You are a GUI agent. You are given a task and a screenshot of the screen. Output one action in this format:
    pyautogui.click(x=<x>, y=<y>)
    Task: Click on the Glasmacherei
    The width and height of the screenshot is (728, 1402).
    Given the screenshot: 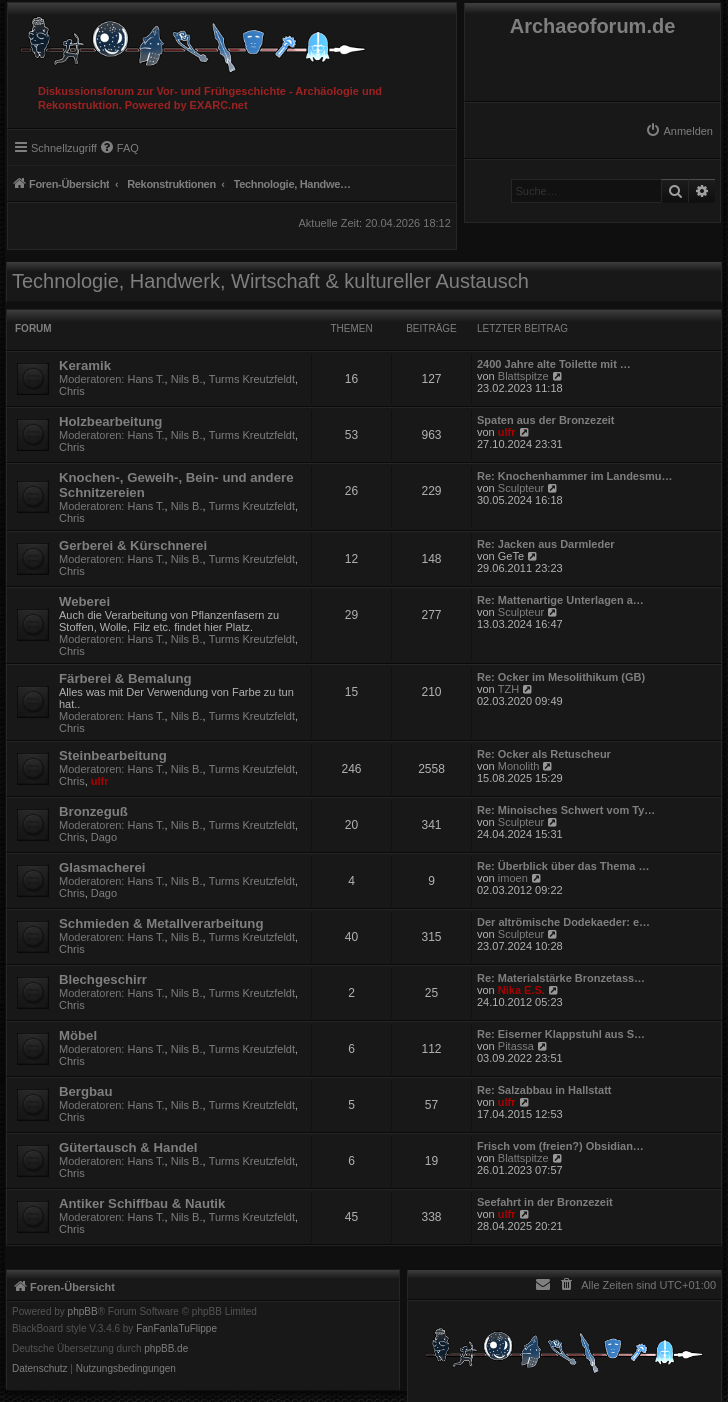 What is the action you would take?
    pyautogui.click(x=102, y=867)
    